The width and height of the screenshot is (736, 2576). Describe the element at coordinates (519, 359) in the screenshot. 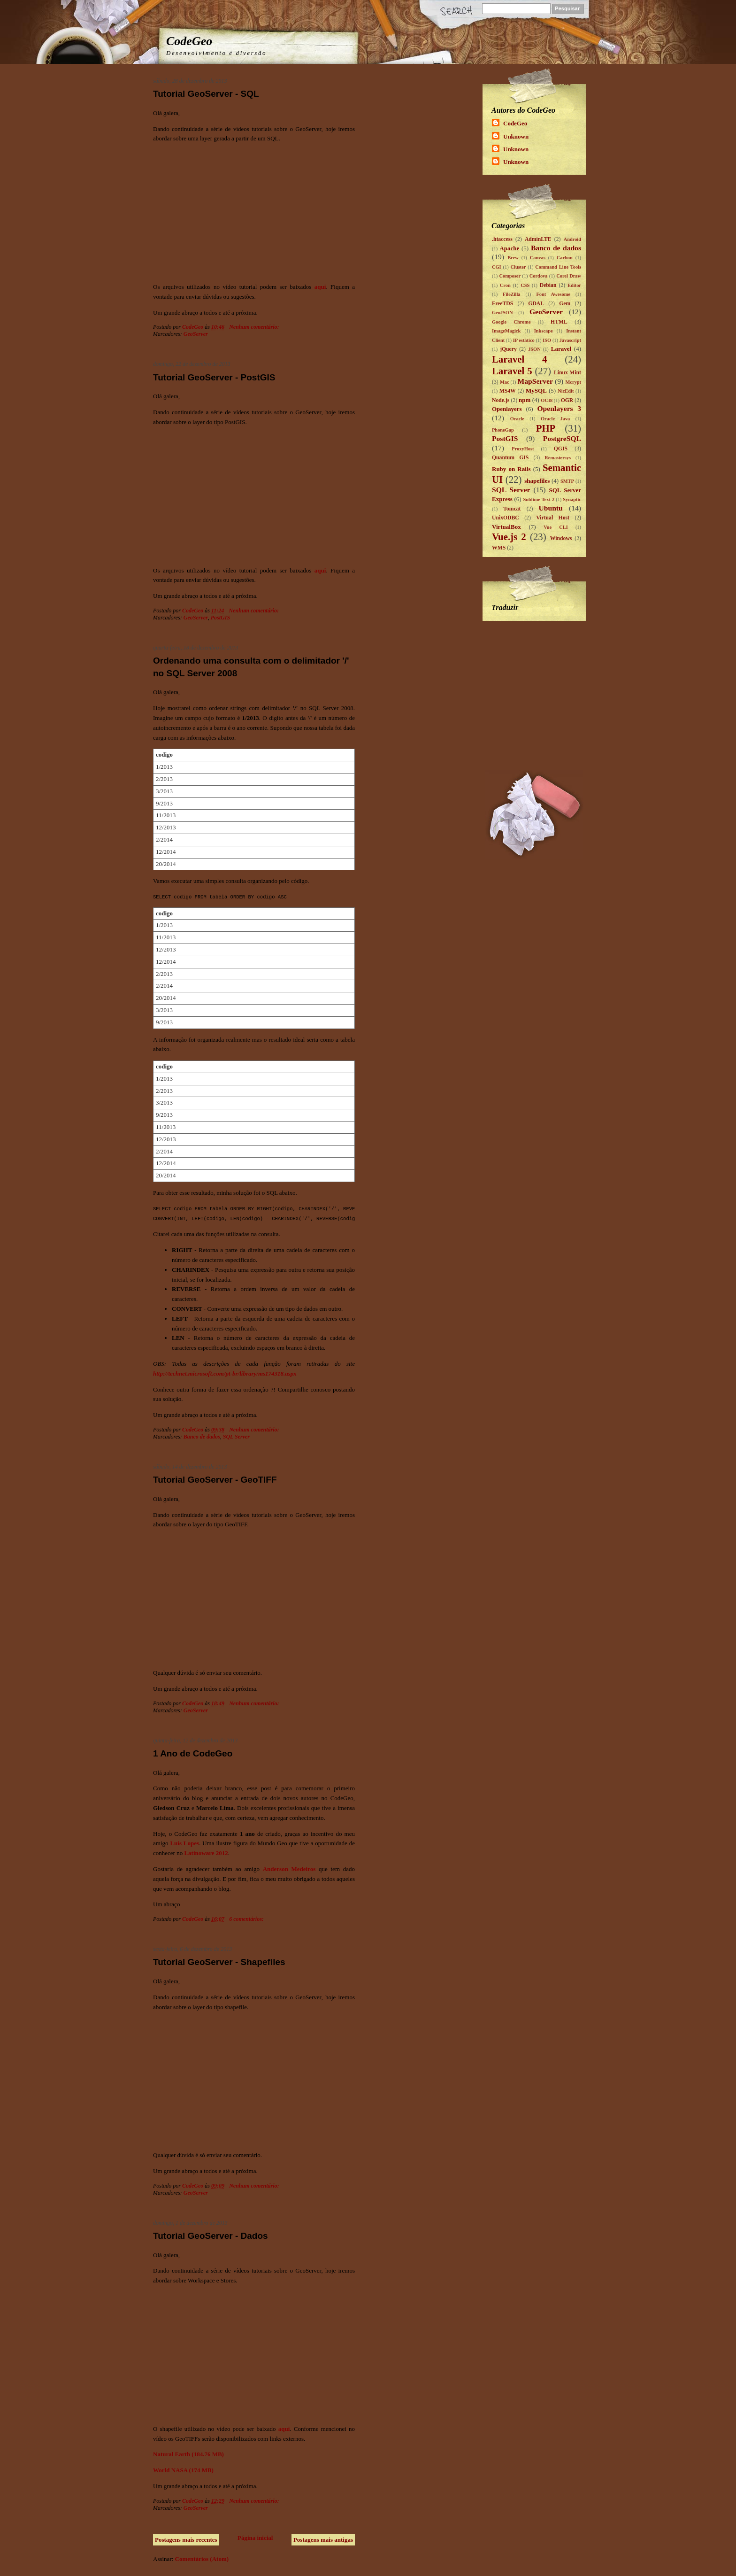

I see `Laravel 4` at that location.